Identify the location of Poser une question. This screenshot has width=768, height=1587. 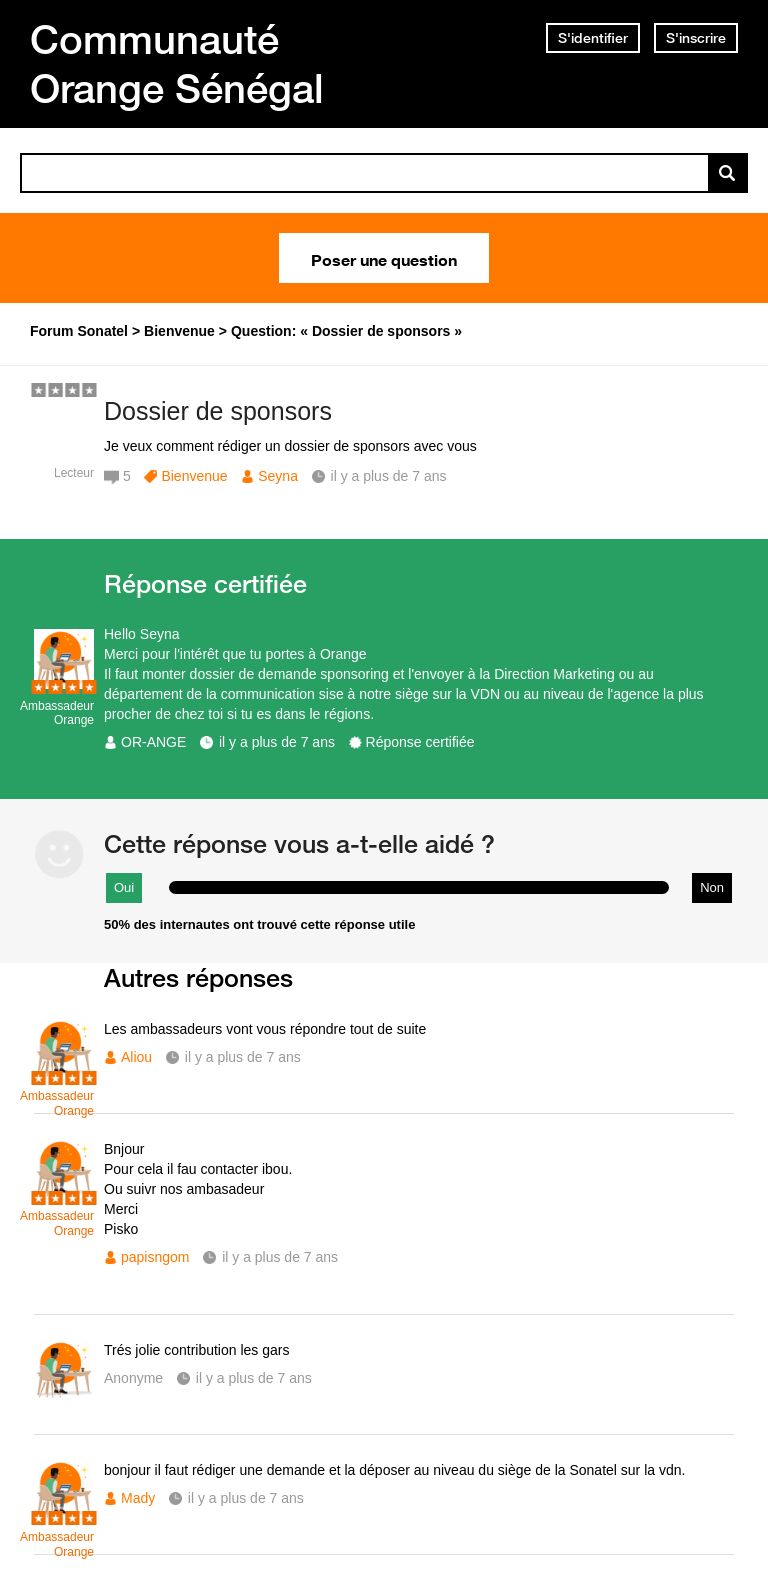
(384, 258).